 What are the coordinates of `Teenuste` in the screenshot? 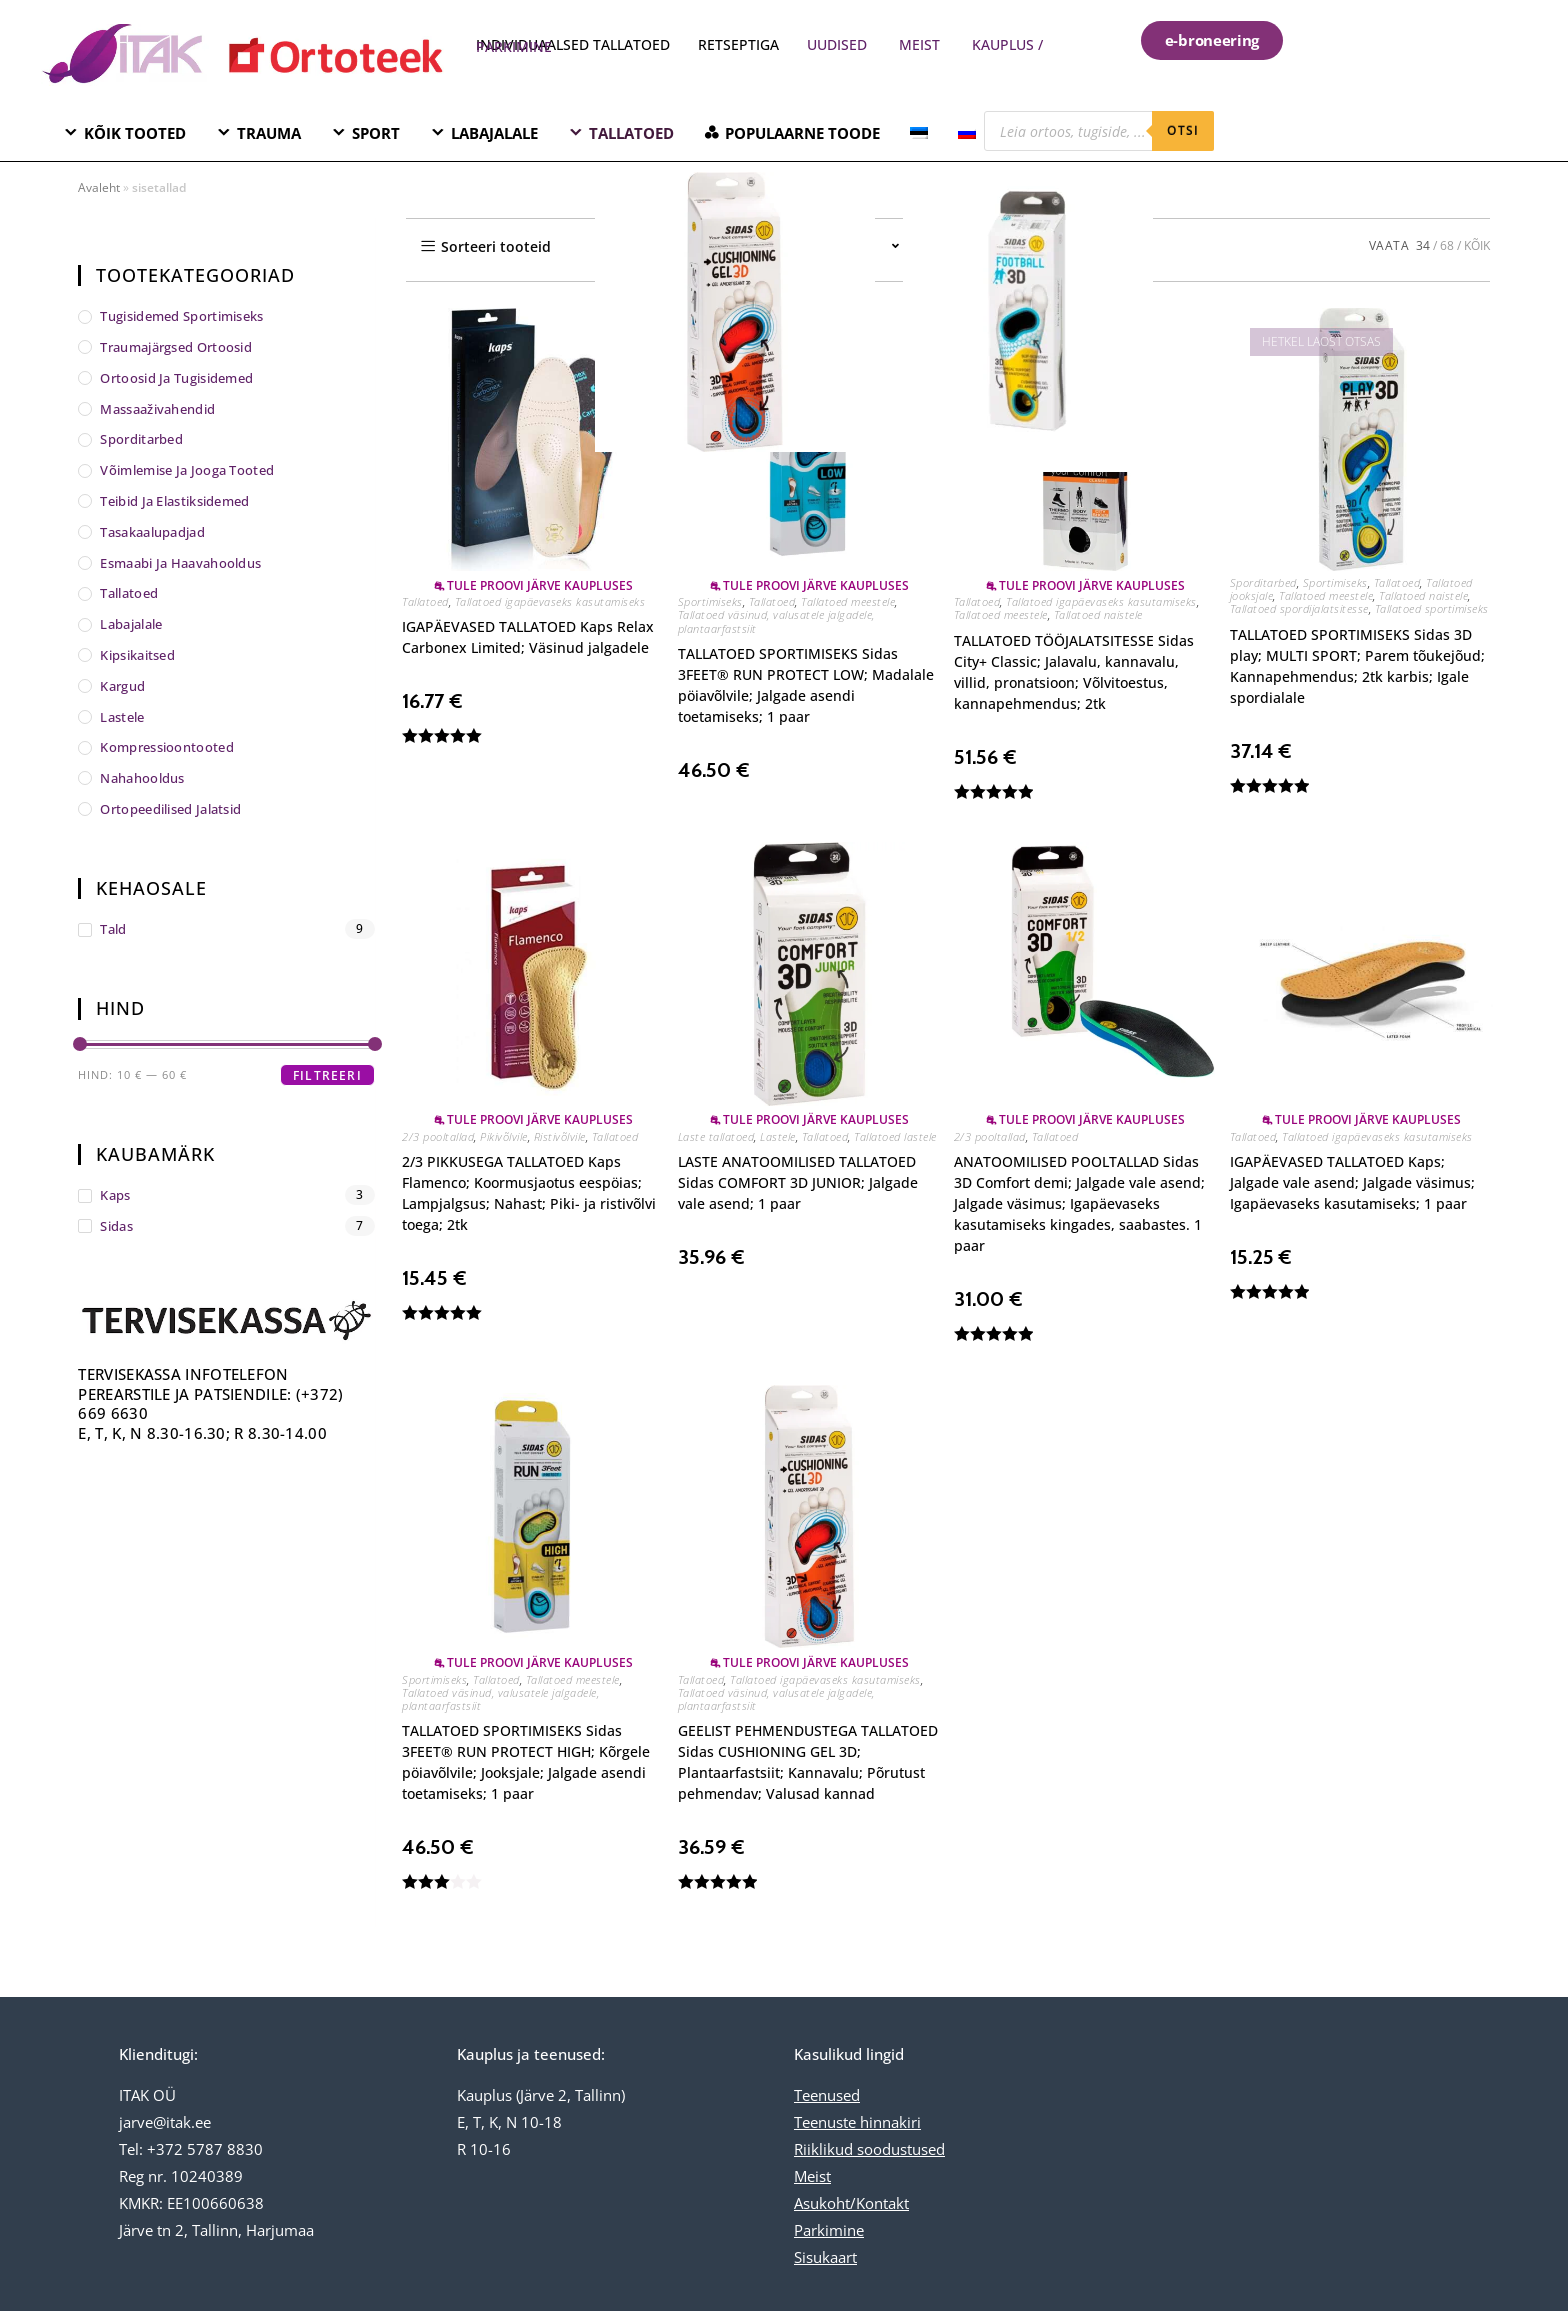 It's located at (825, 2122).